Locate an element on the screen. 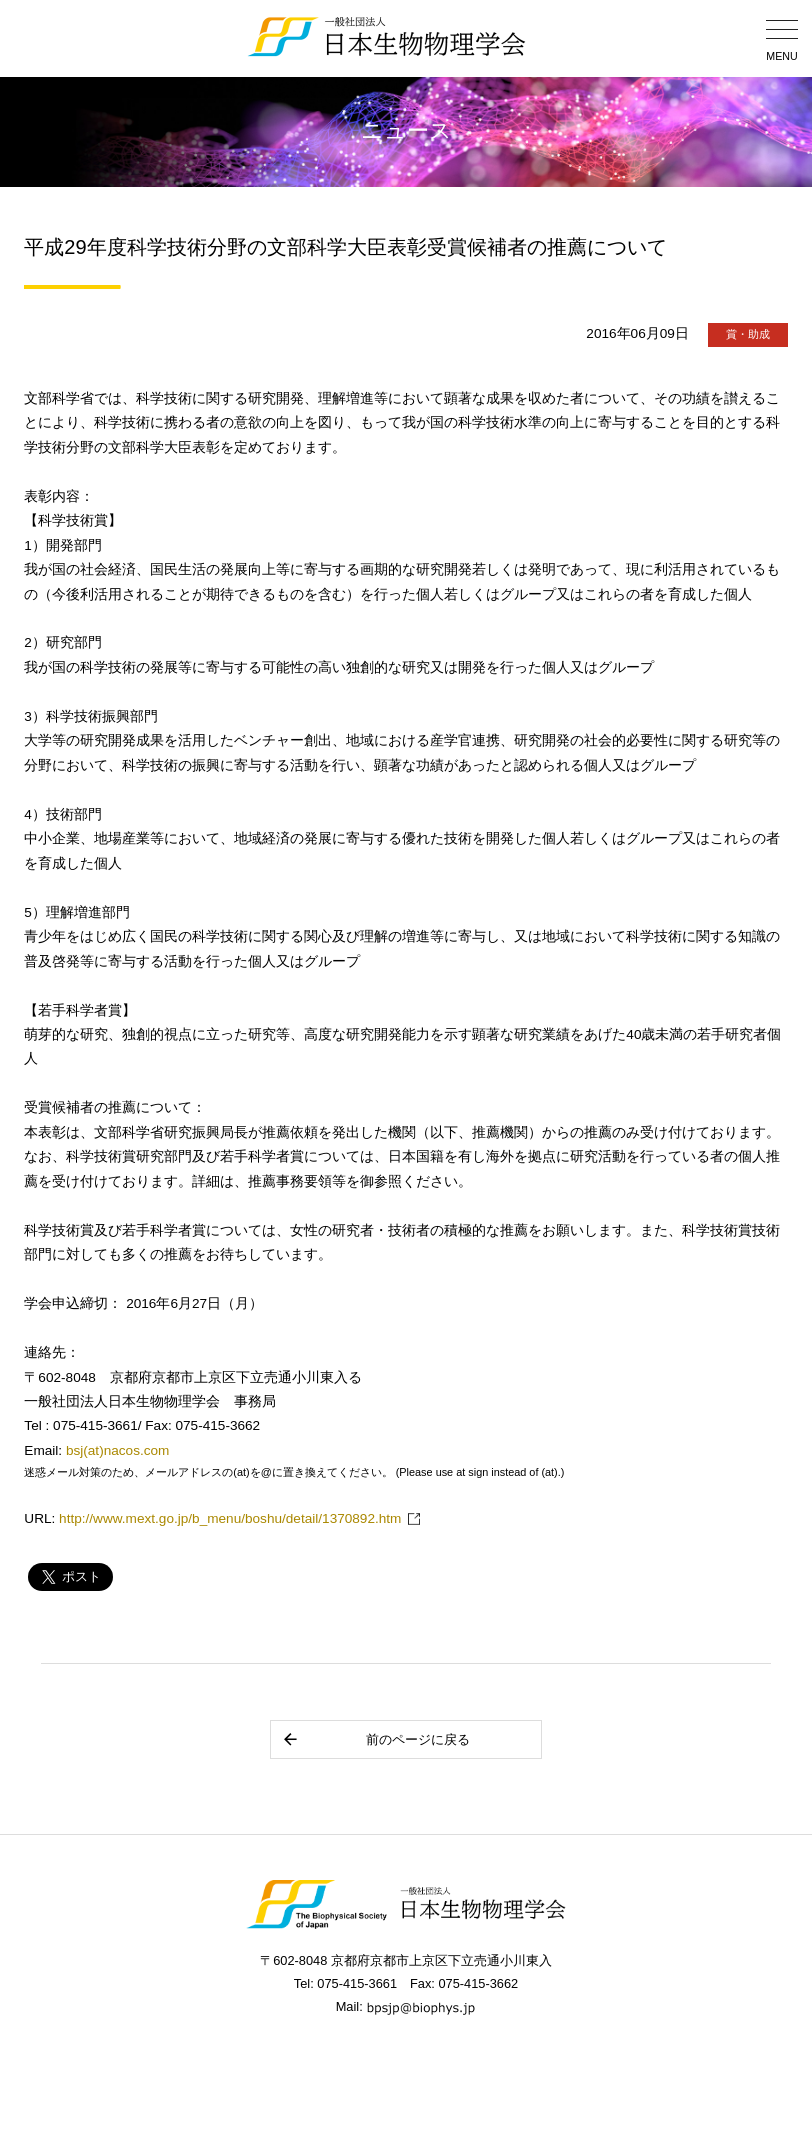 The height and width of the screenshot is (2144, 812). 前のページに戻る is located at coordinates (375, 1739).